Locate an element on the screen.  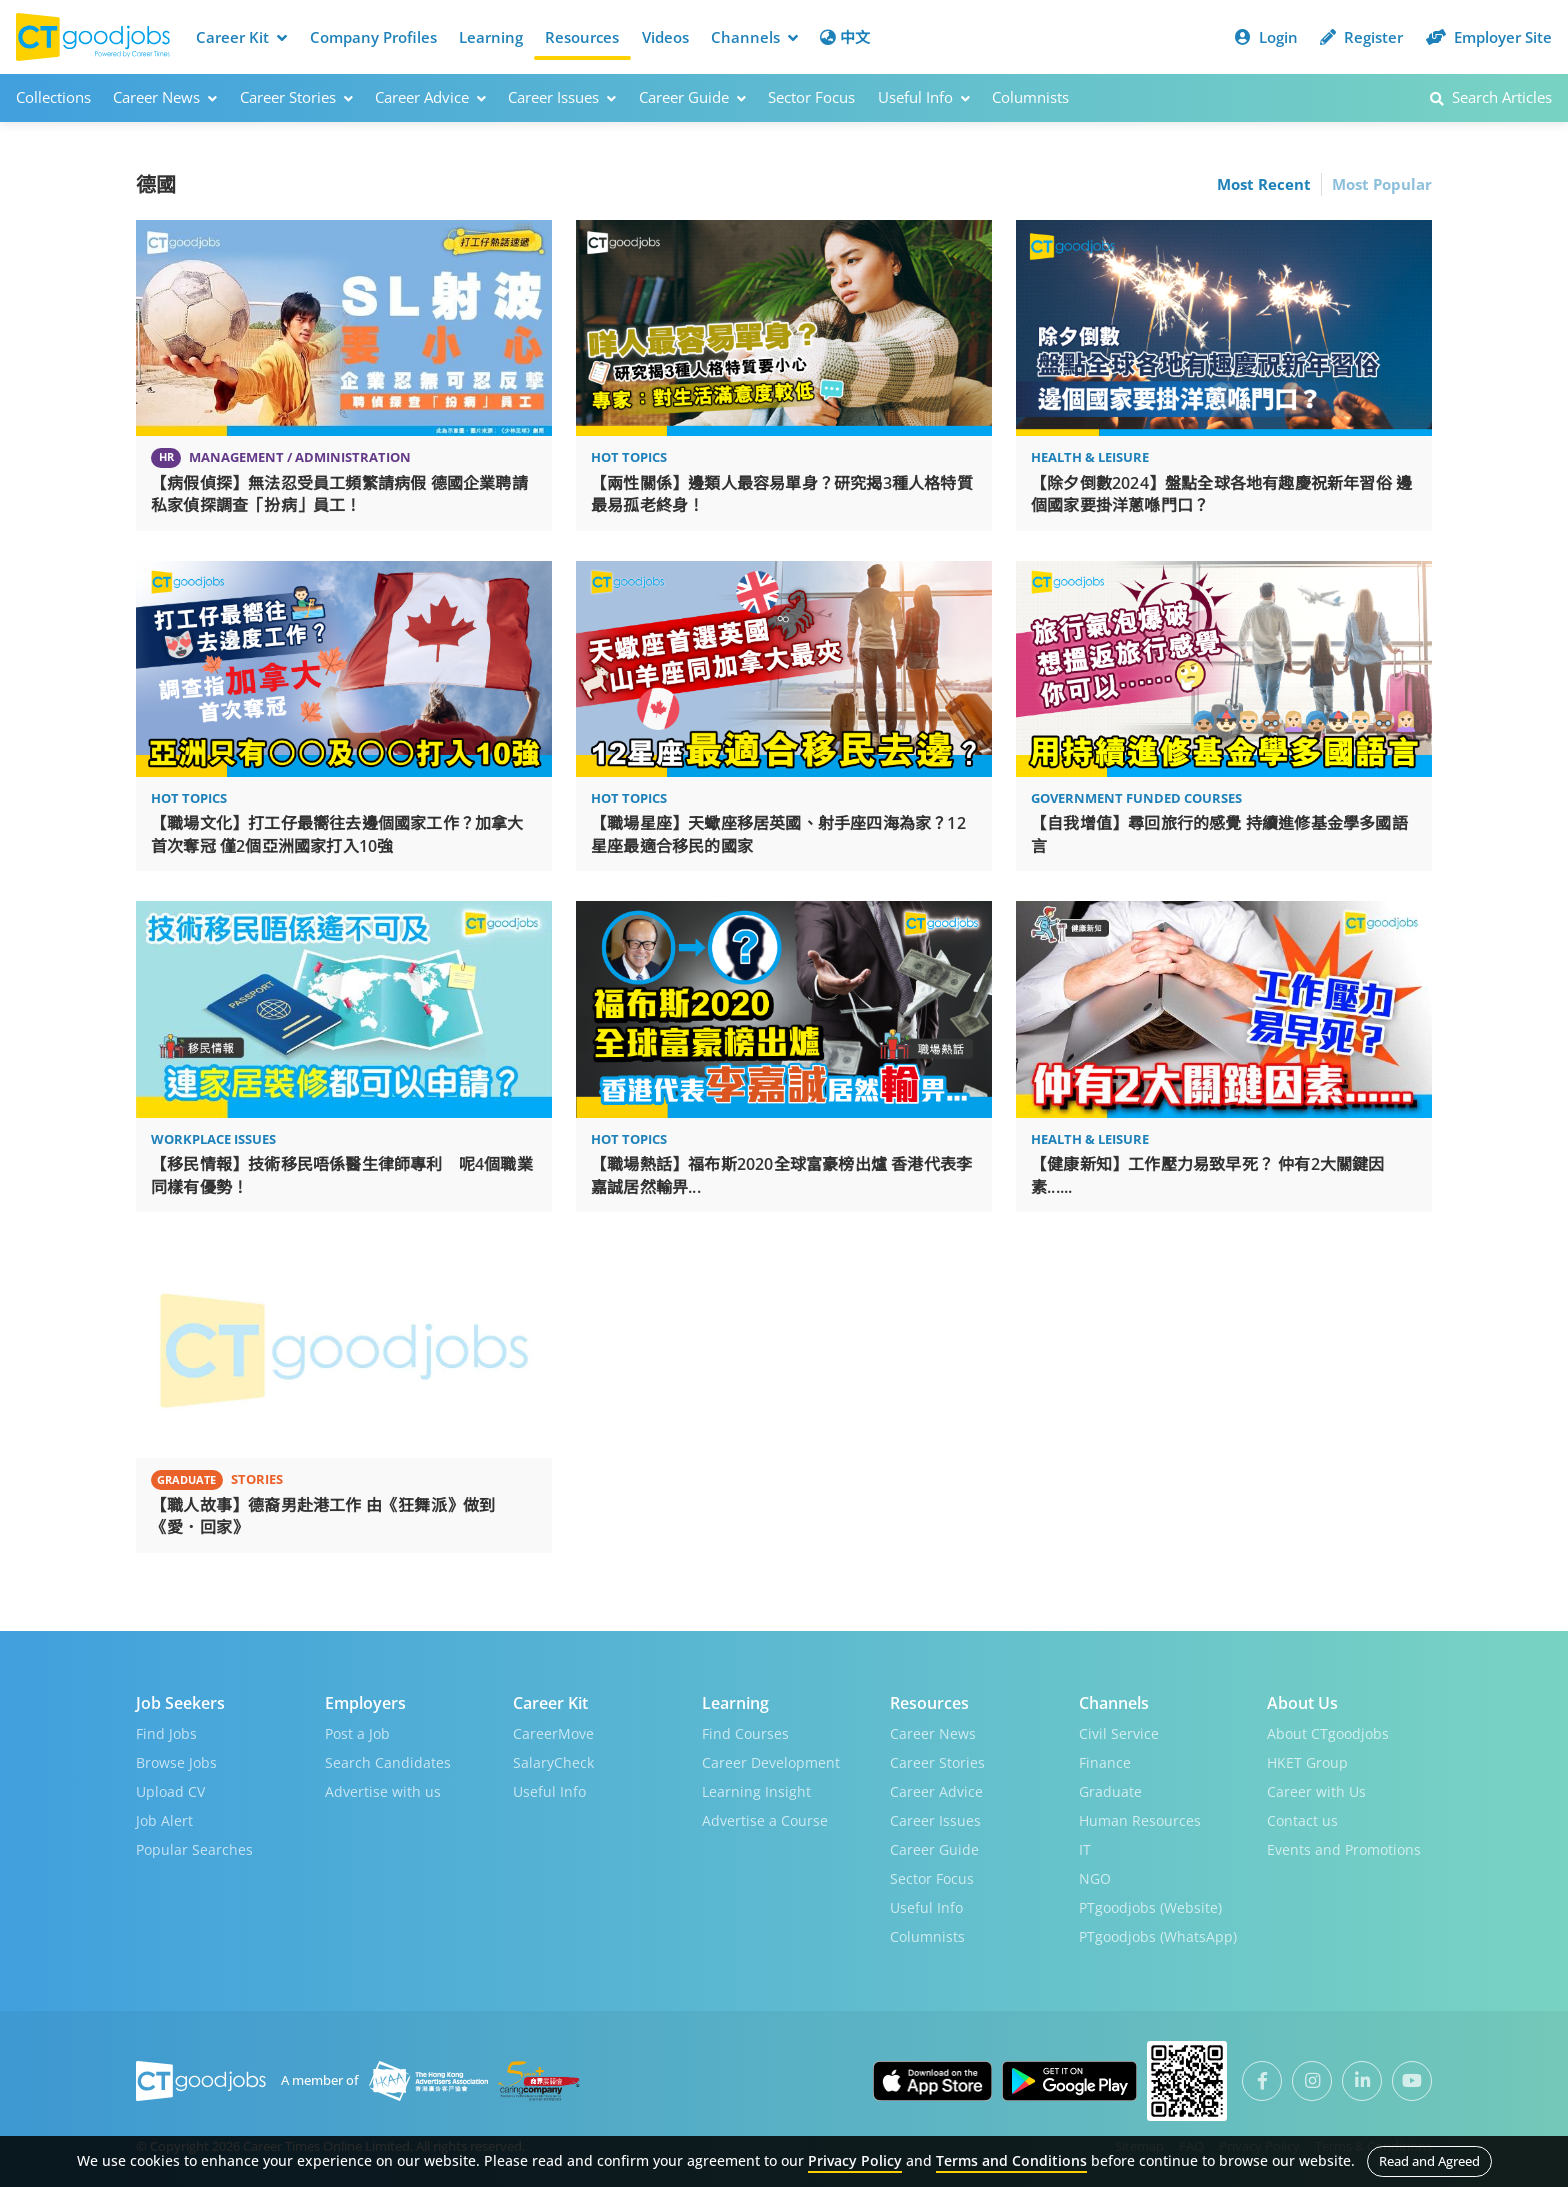
SalaryCheck is located at coordinates (553, 1762).